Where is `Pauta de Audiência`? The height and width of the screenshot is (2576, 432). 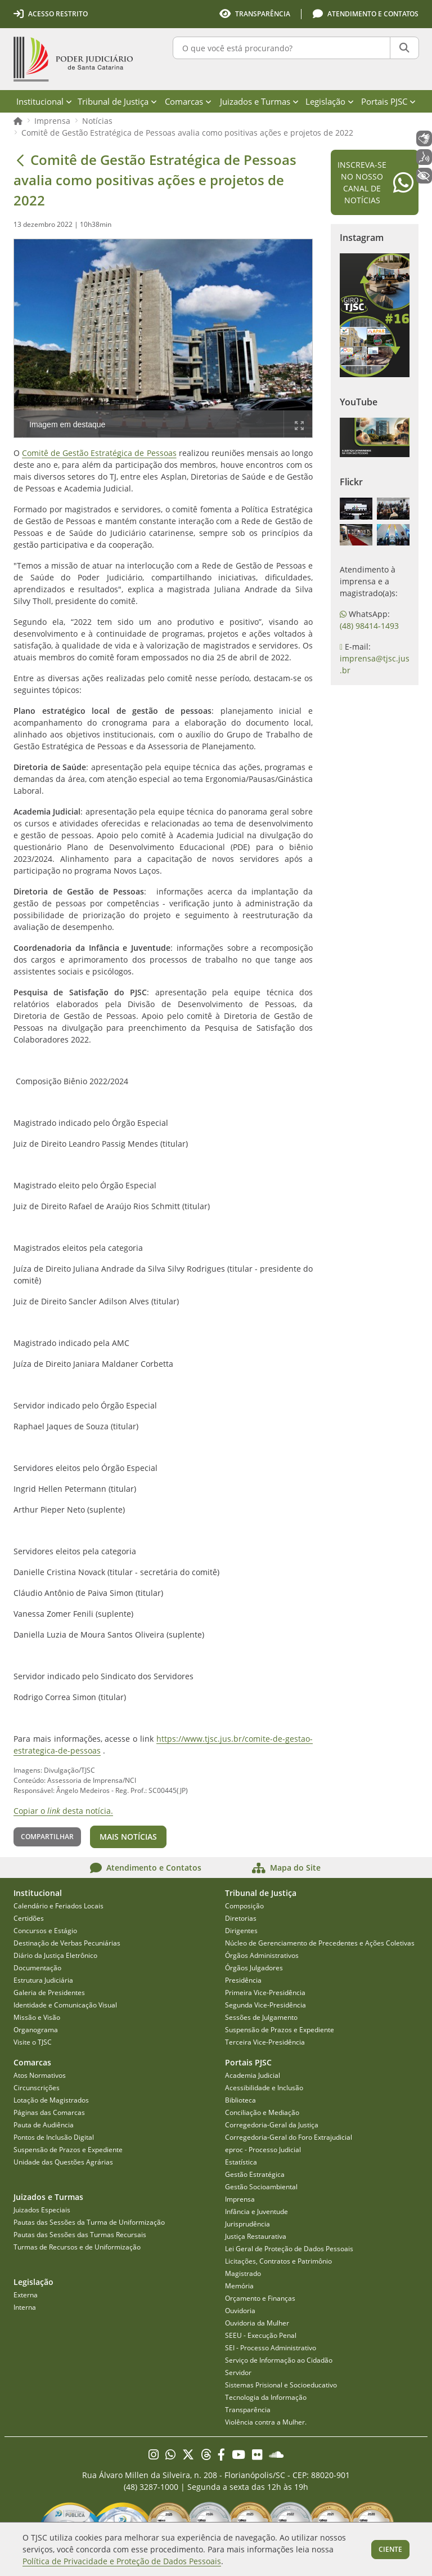
Pauta de Audiência is located at coordinates (44, 2125).